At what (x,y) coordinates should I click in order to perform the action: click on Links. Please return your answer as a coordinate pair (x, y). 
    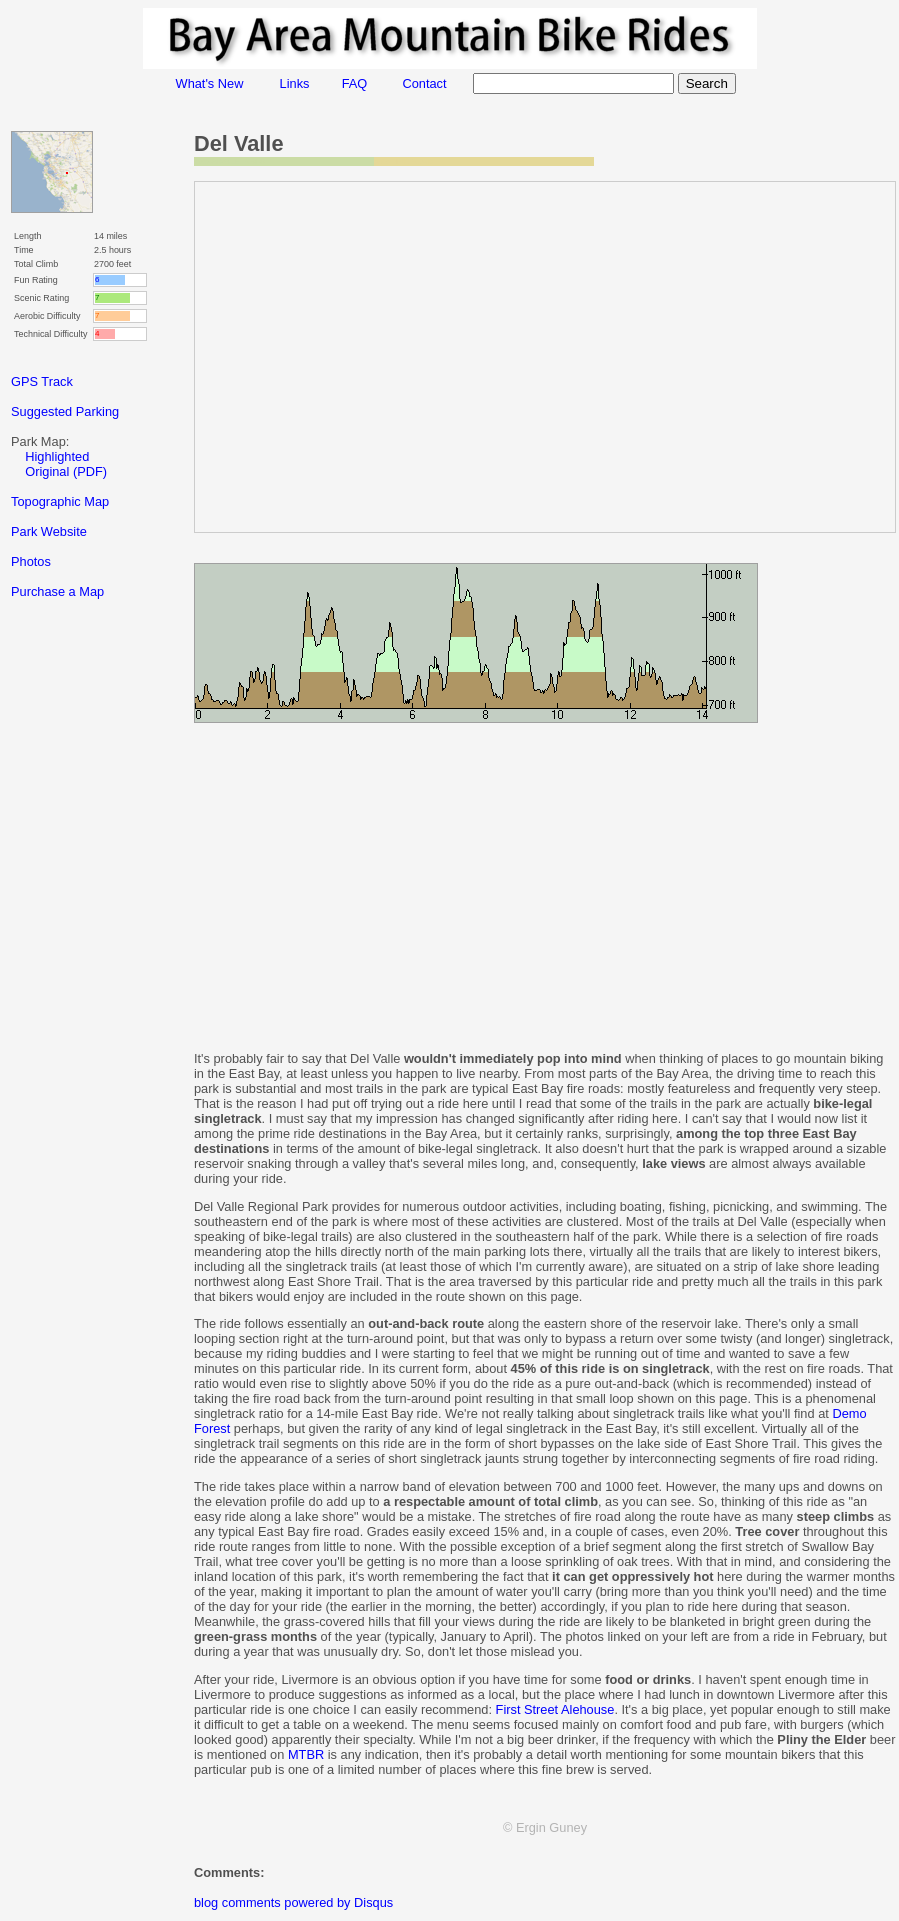
    Looking at the image, I should click on (295, 83).